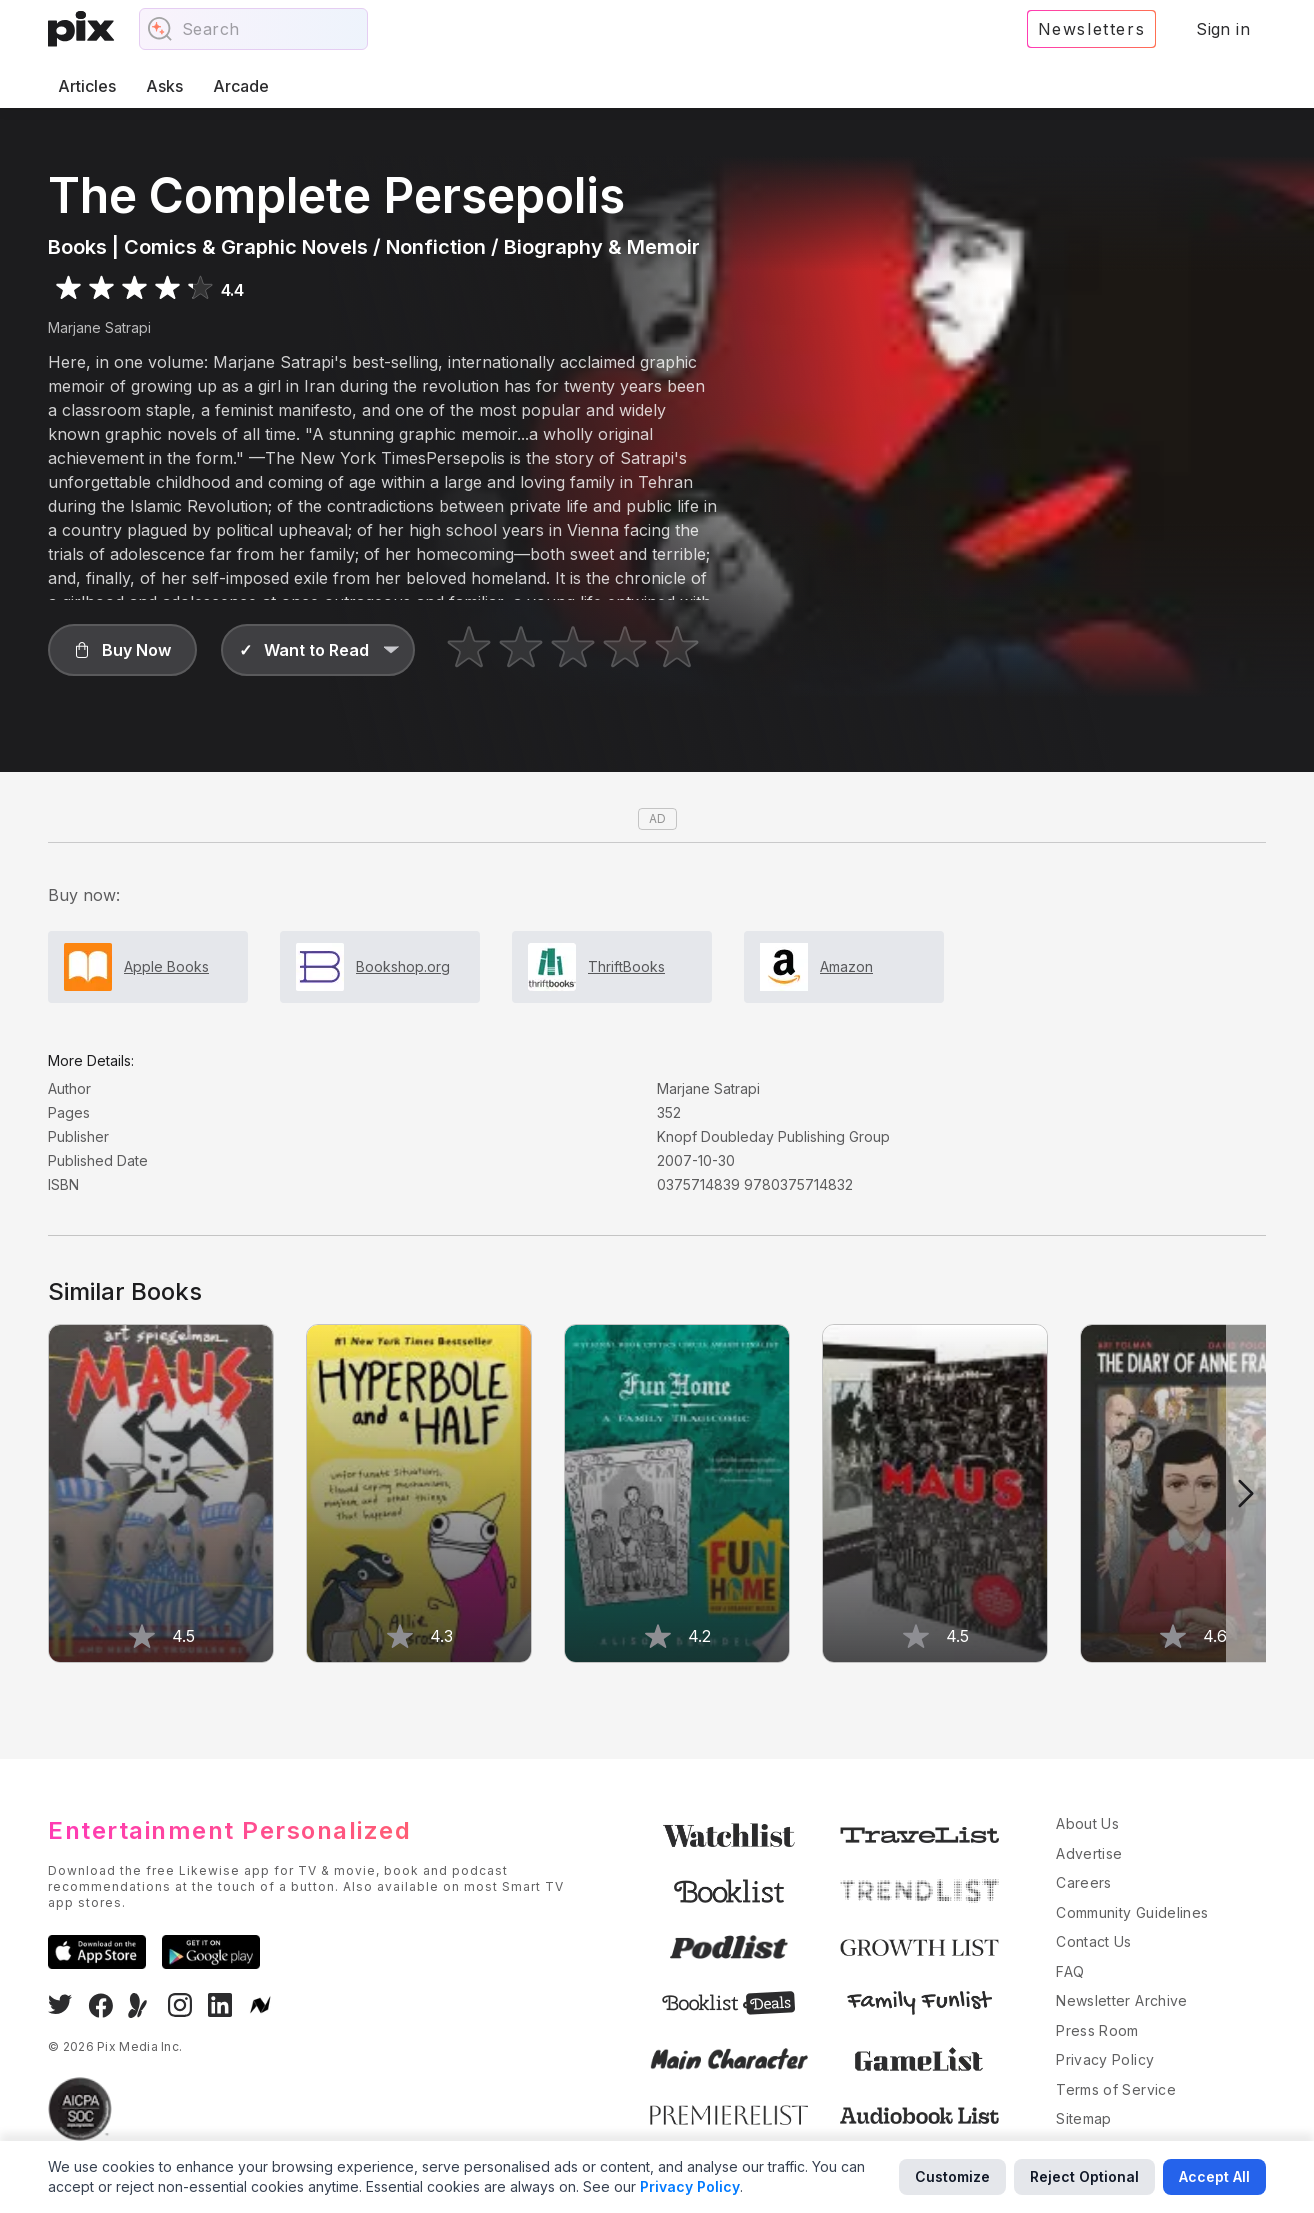 Image resolution: width=1314 pixels, height=2213 pixels. What do you see at coordinates (1121, 2000) in the screenshot?
I see `Newsletter Archive` at bounding box center [1121, 2000].